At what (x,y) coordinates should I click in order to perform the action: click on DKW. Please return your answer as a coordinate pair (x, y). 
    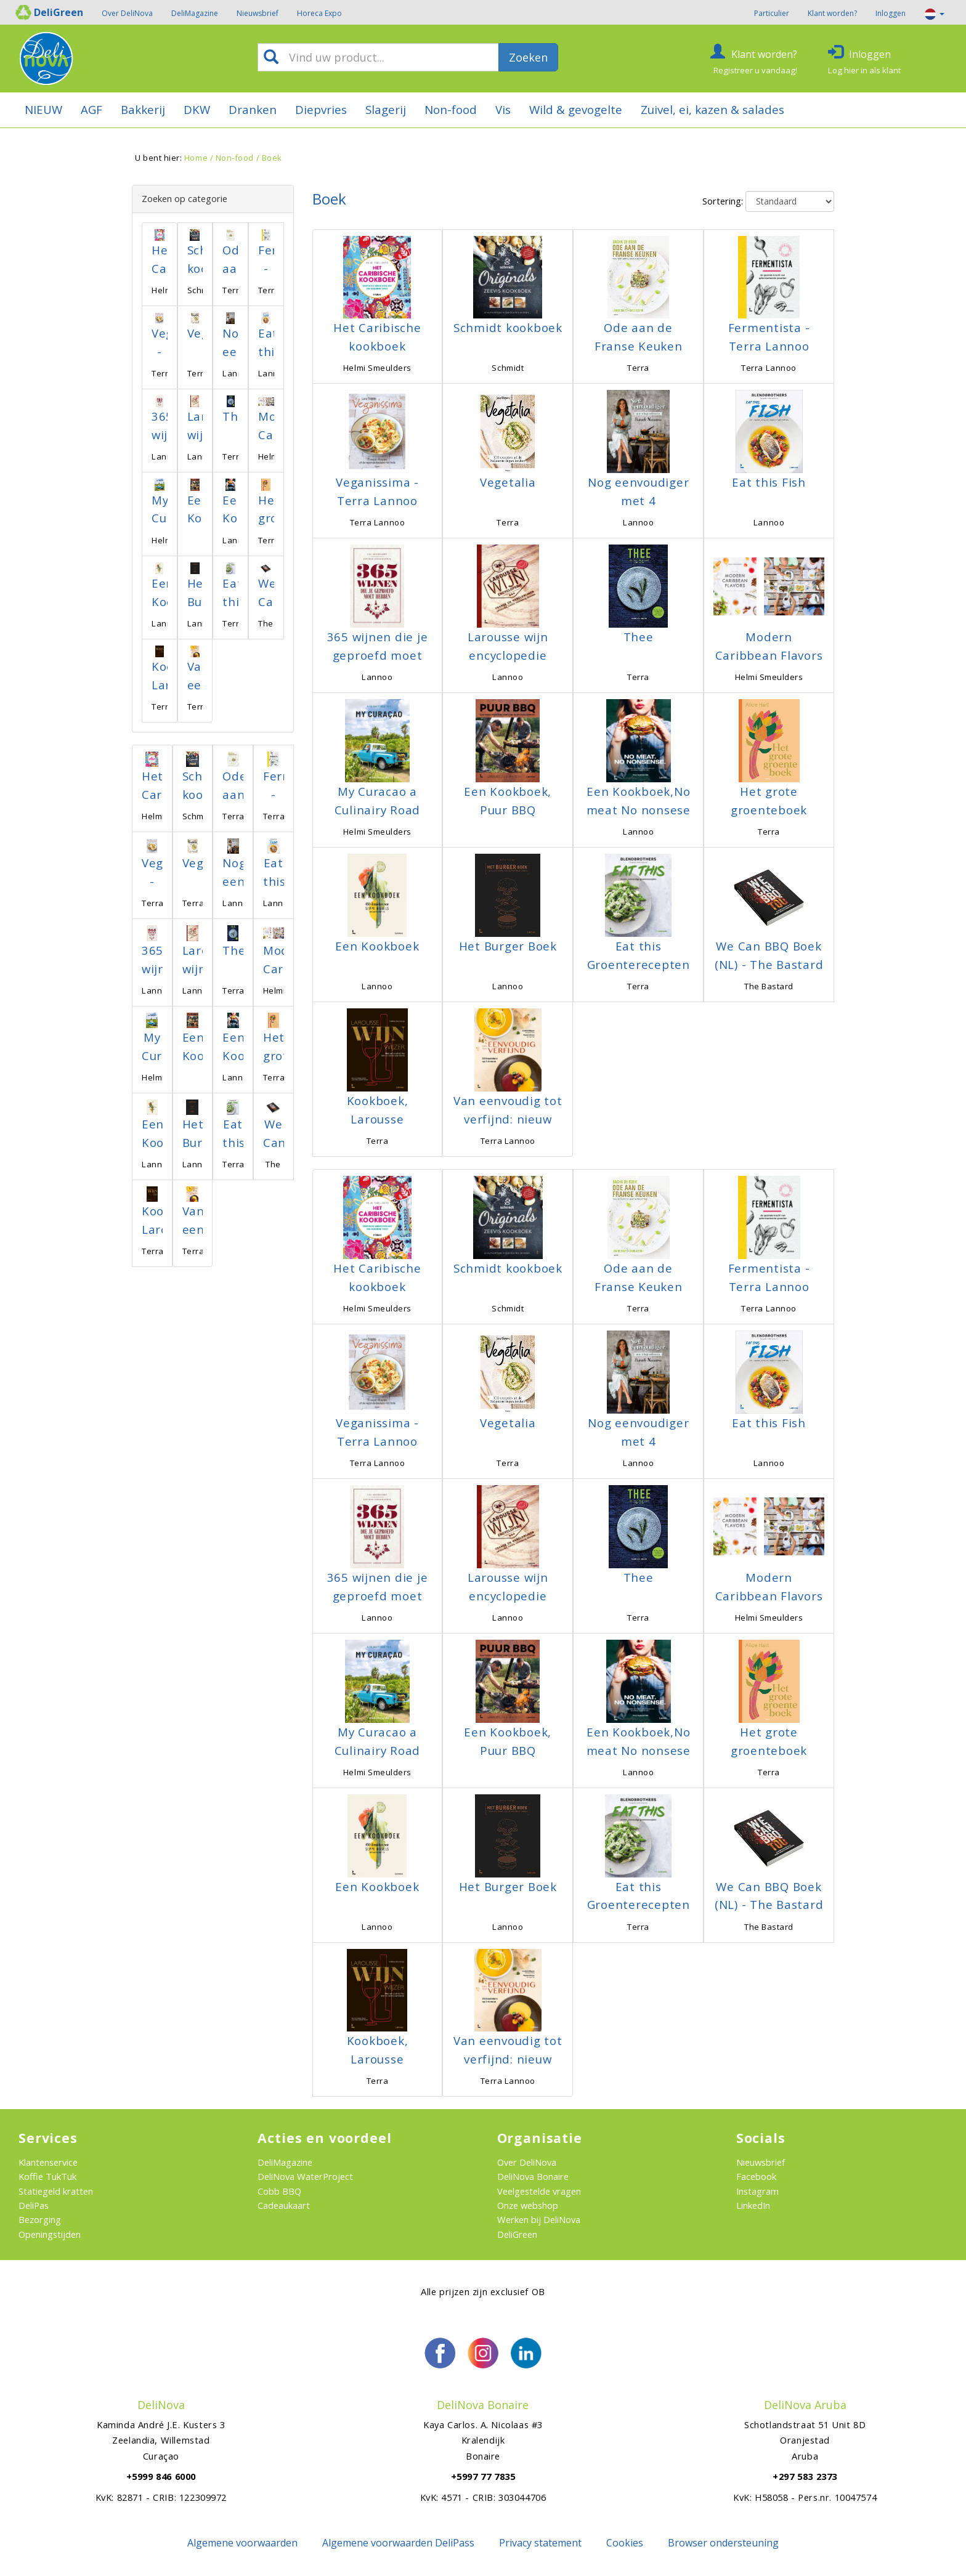
    Looking at the image, I should click on (197, 109).